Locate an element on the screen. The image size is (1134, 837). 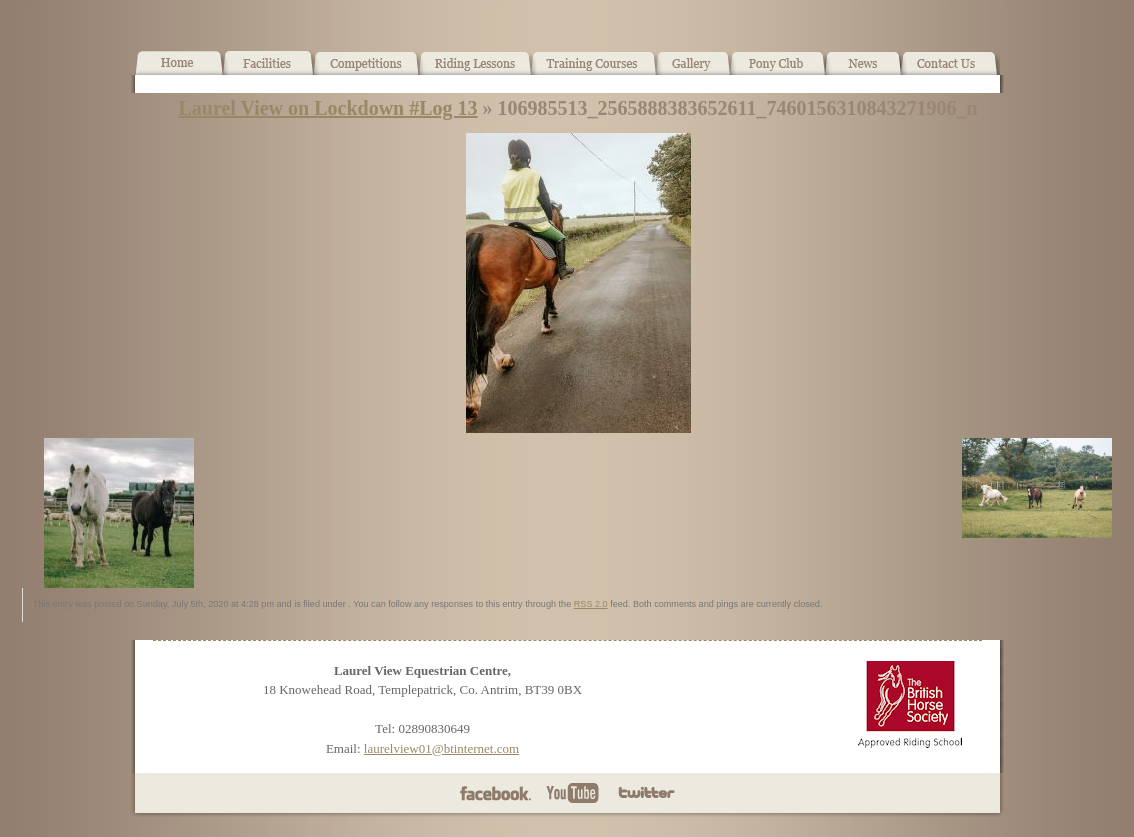
Contact Us is located at coordinates (950, 71).